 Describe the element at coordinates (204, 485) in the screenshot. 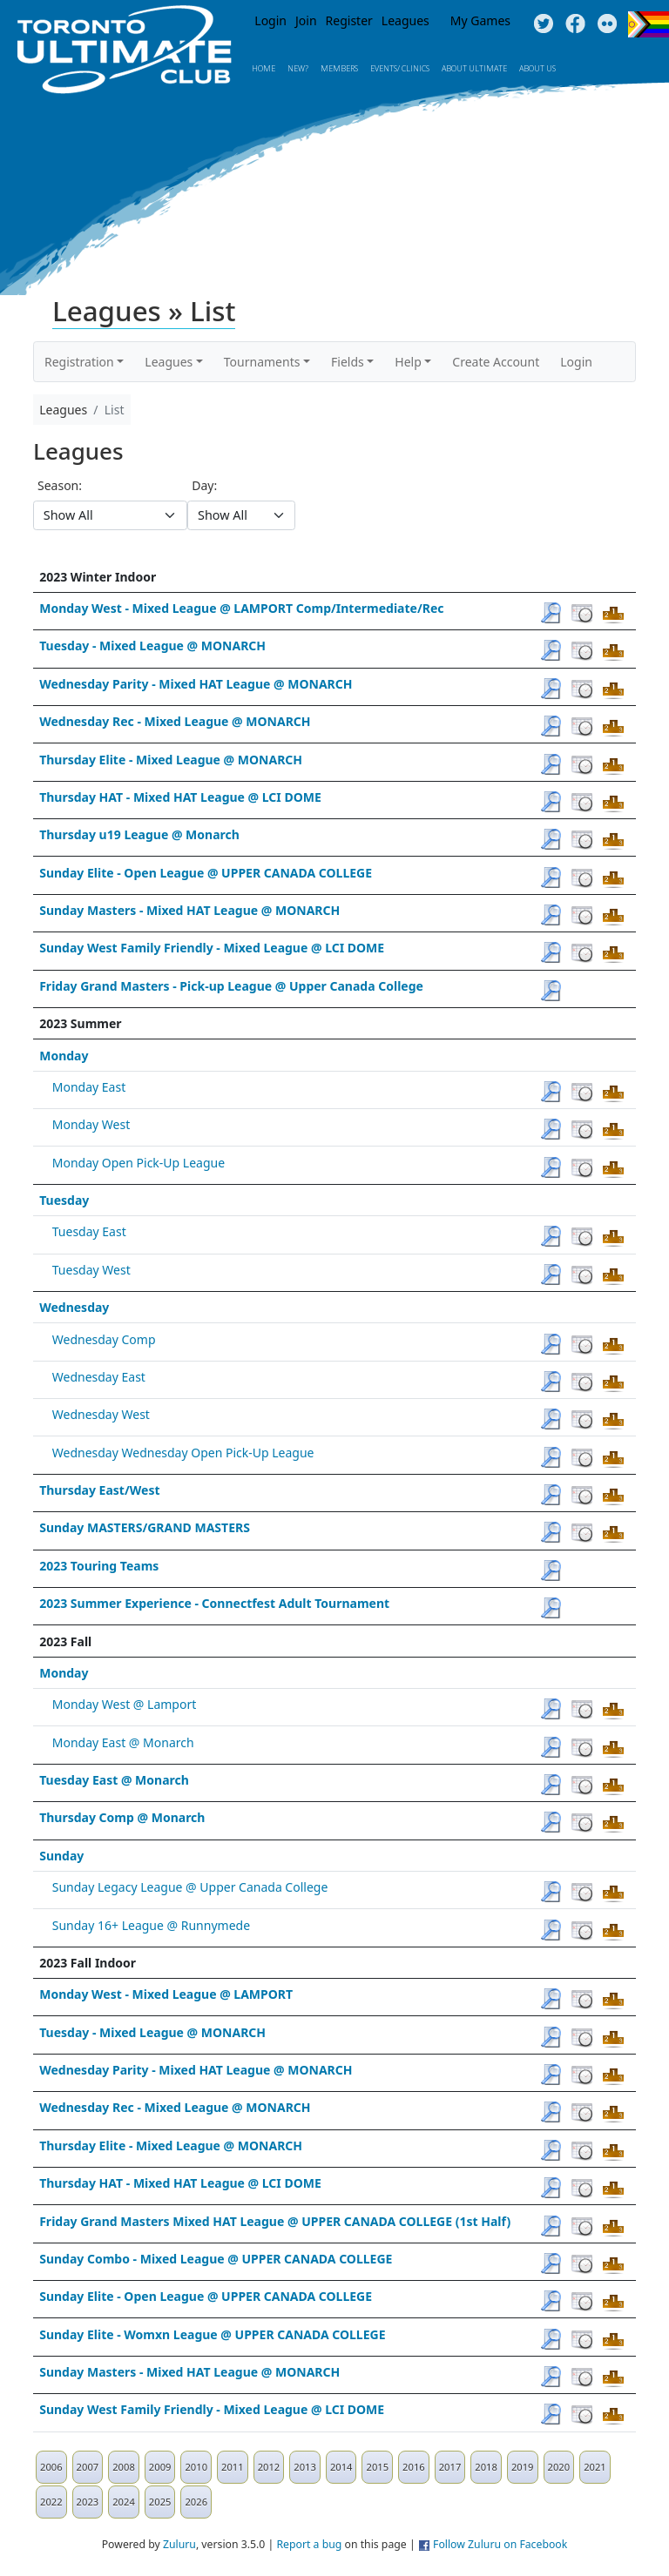

I see `Day:` at that location.